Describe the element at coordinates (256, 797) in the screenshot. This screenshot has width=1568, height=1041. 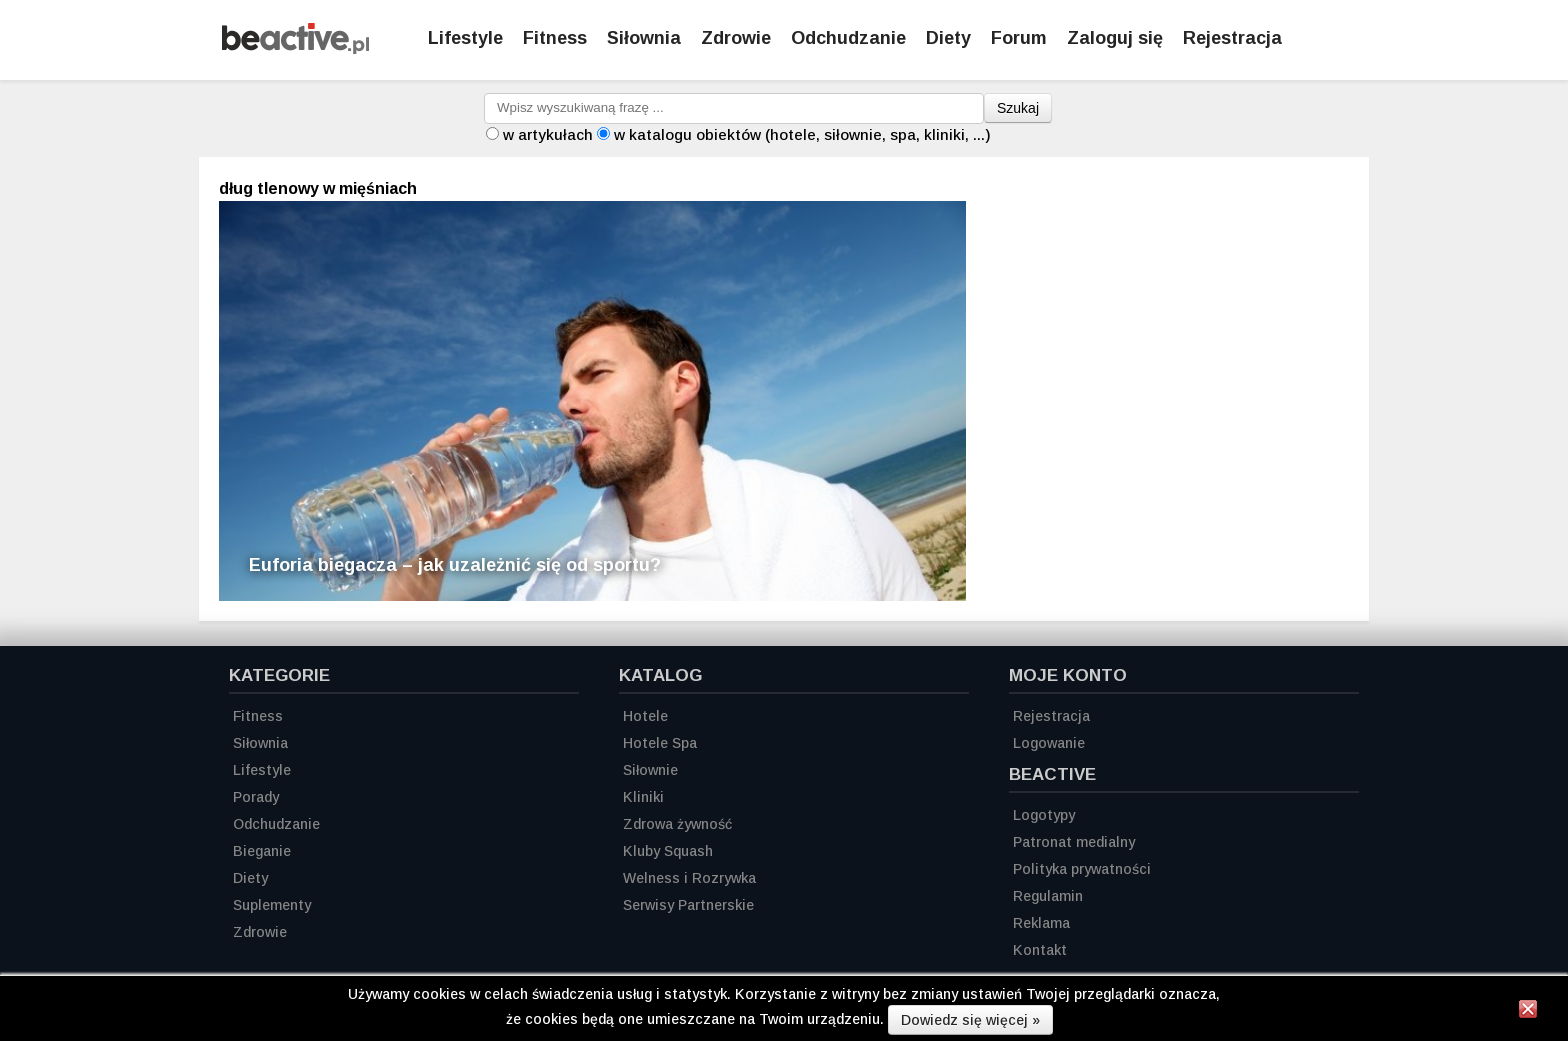
I see `Porady` at that location.